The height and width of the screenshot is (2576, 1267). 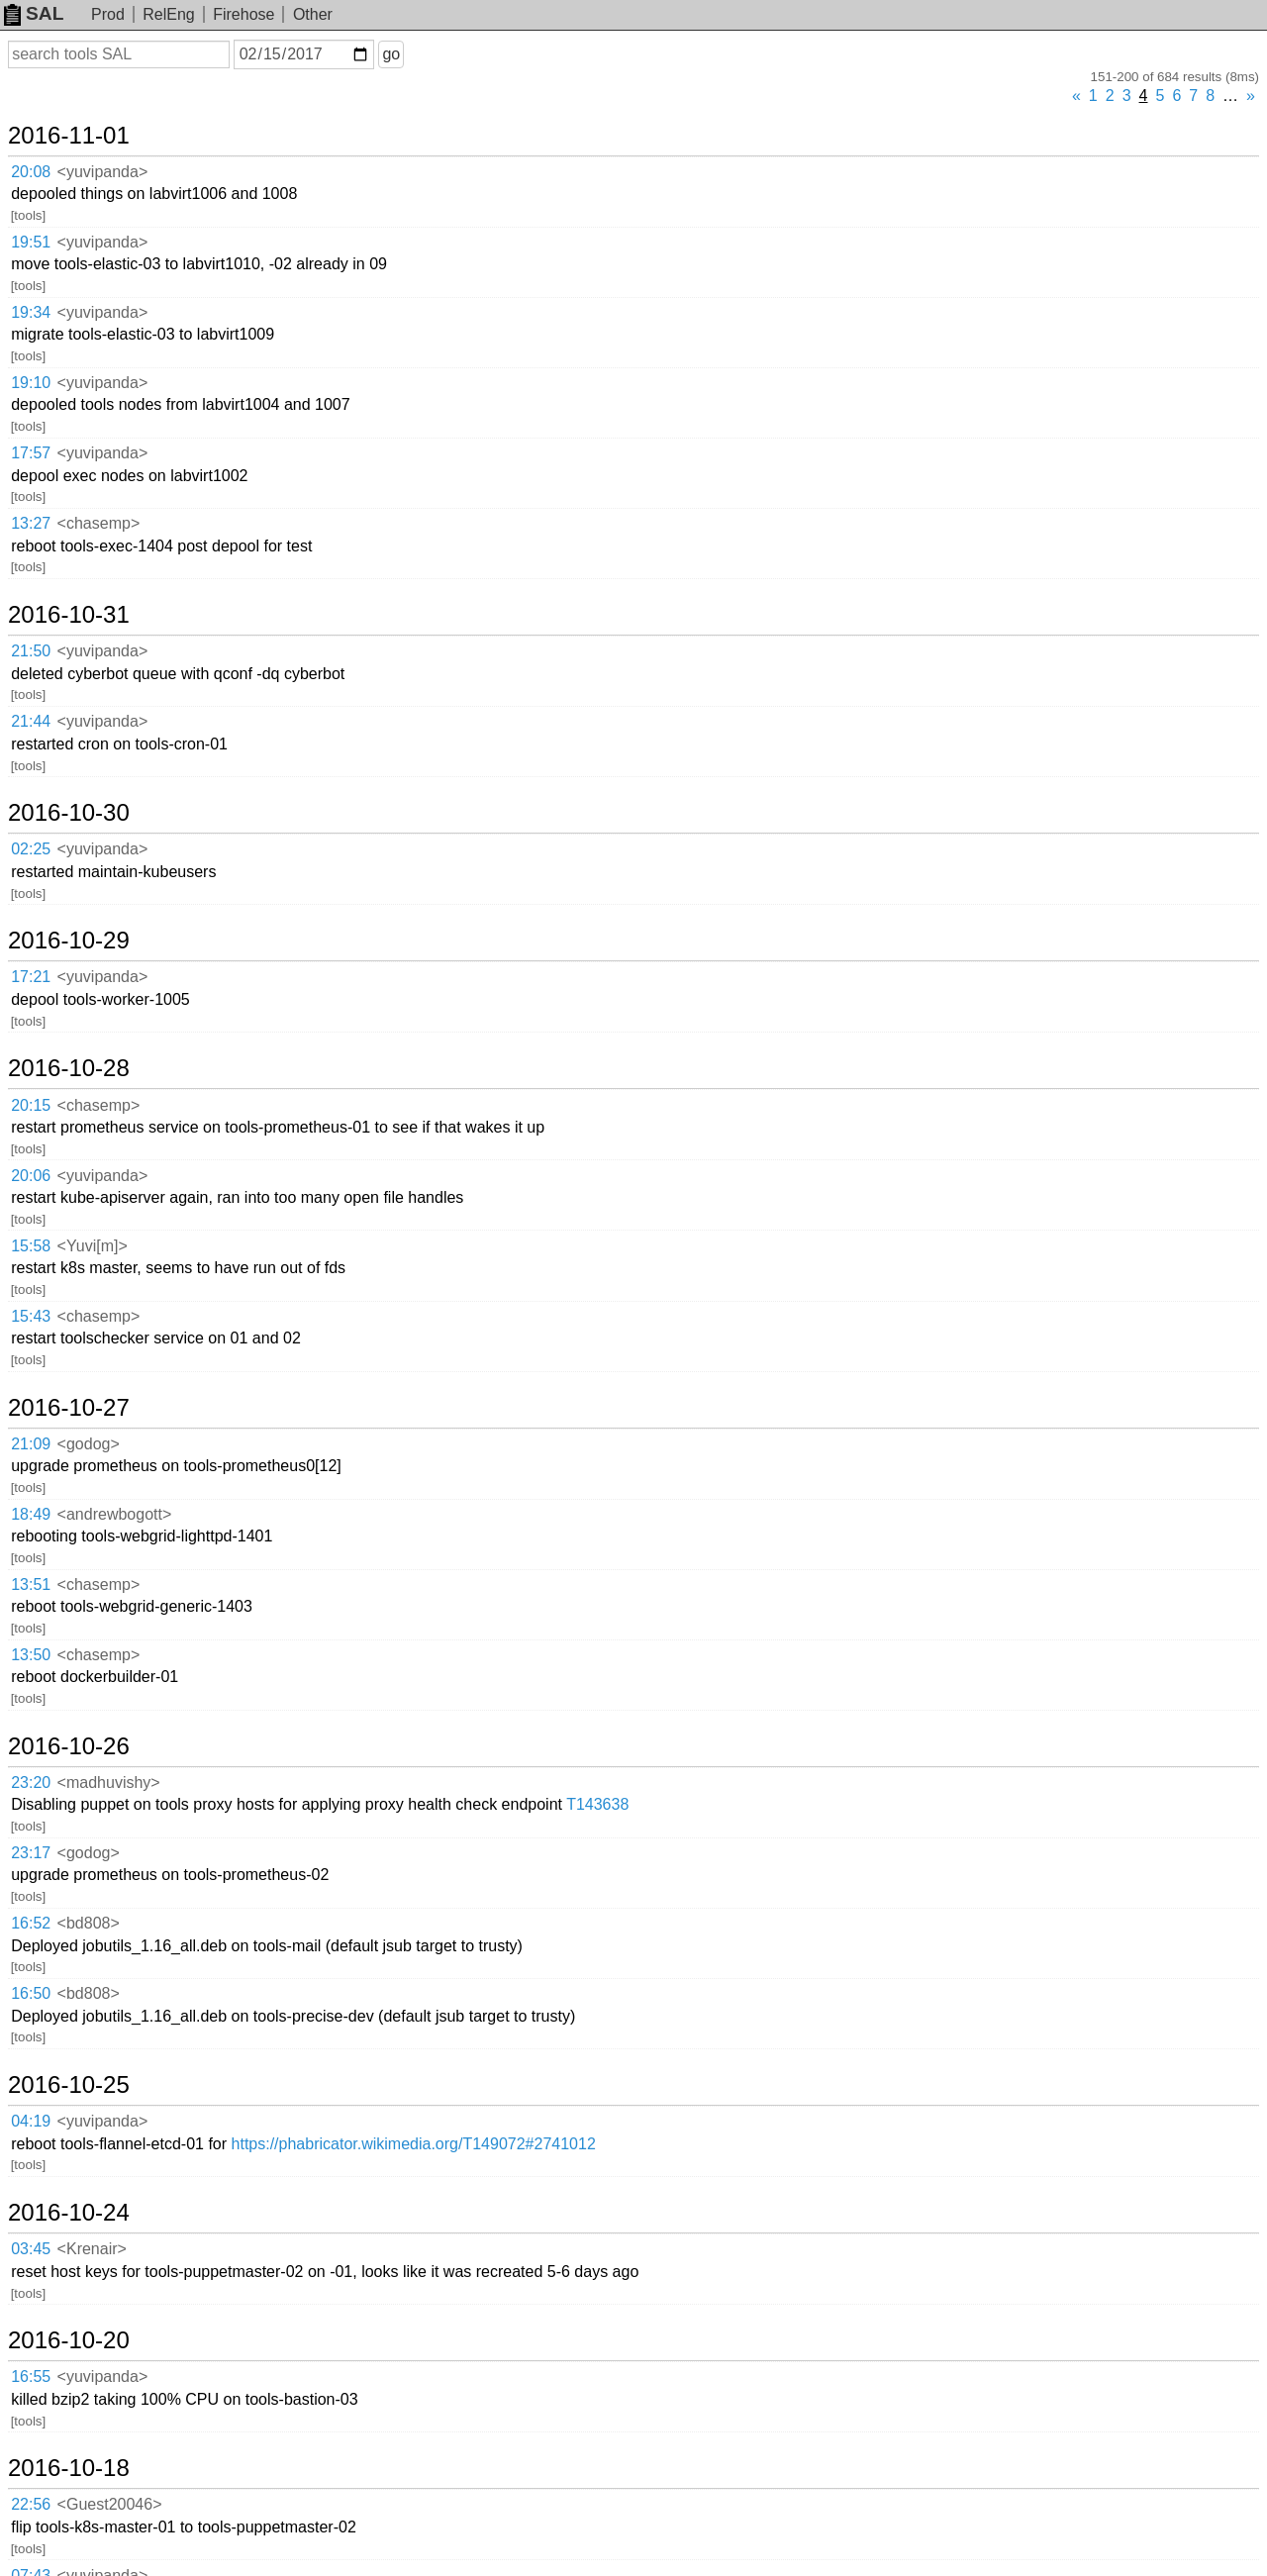 I want to click on 16:52, so click(x=30, y=1923).